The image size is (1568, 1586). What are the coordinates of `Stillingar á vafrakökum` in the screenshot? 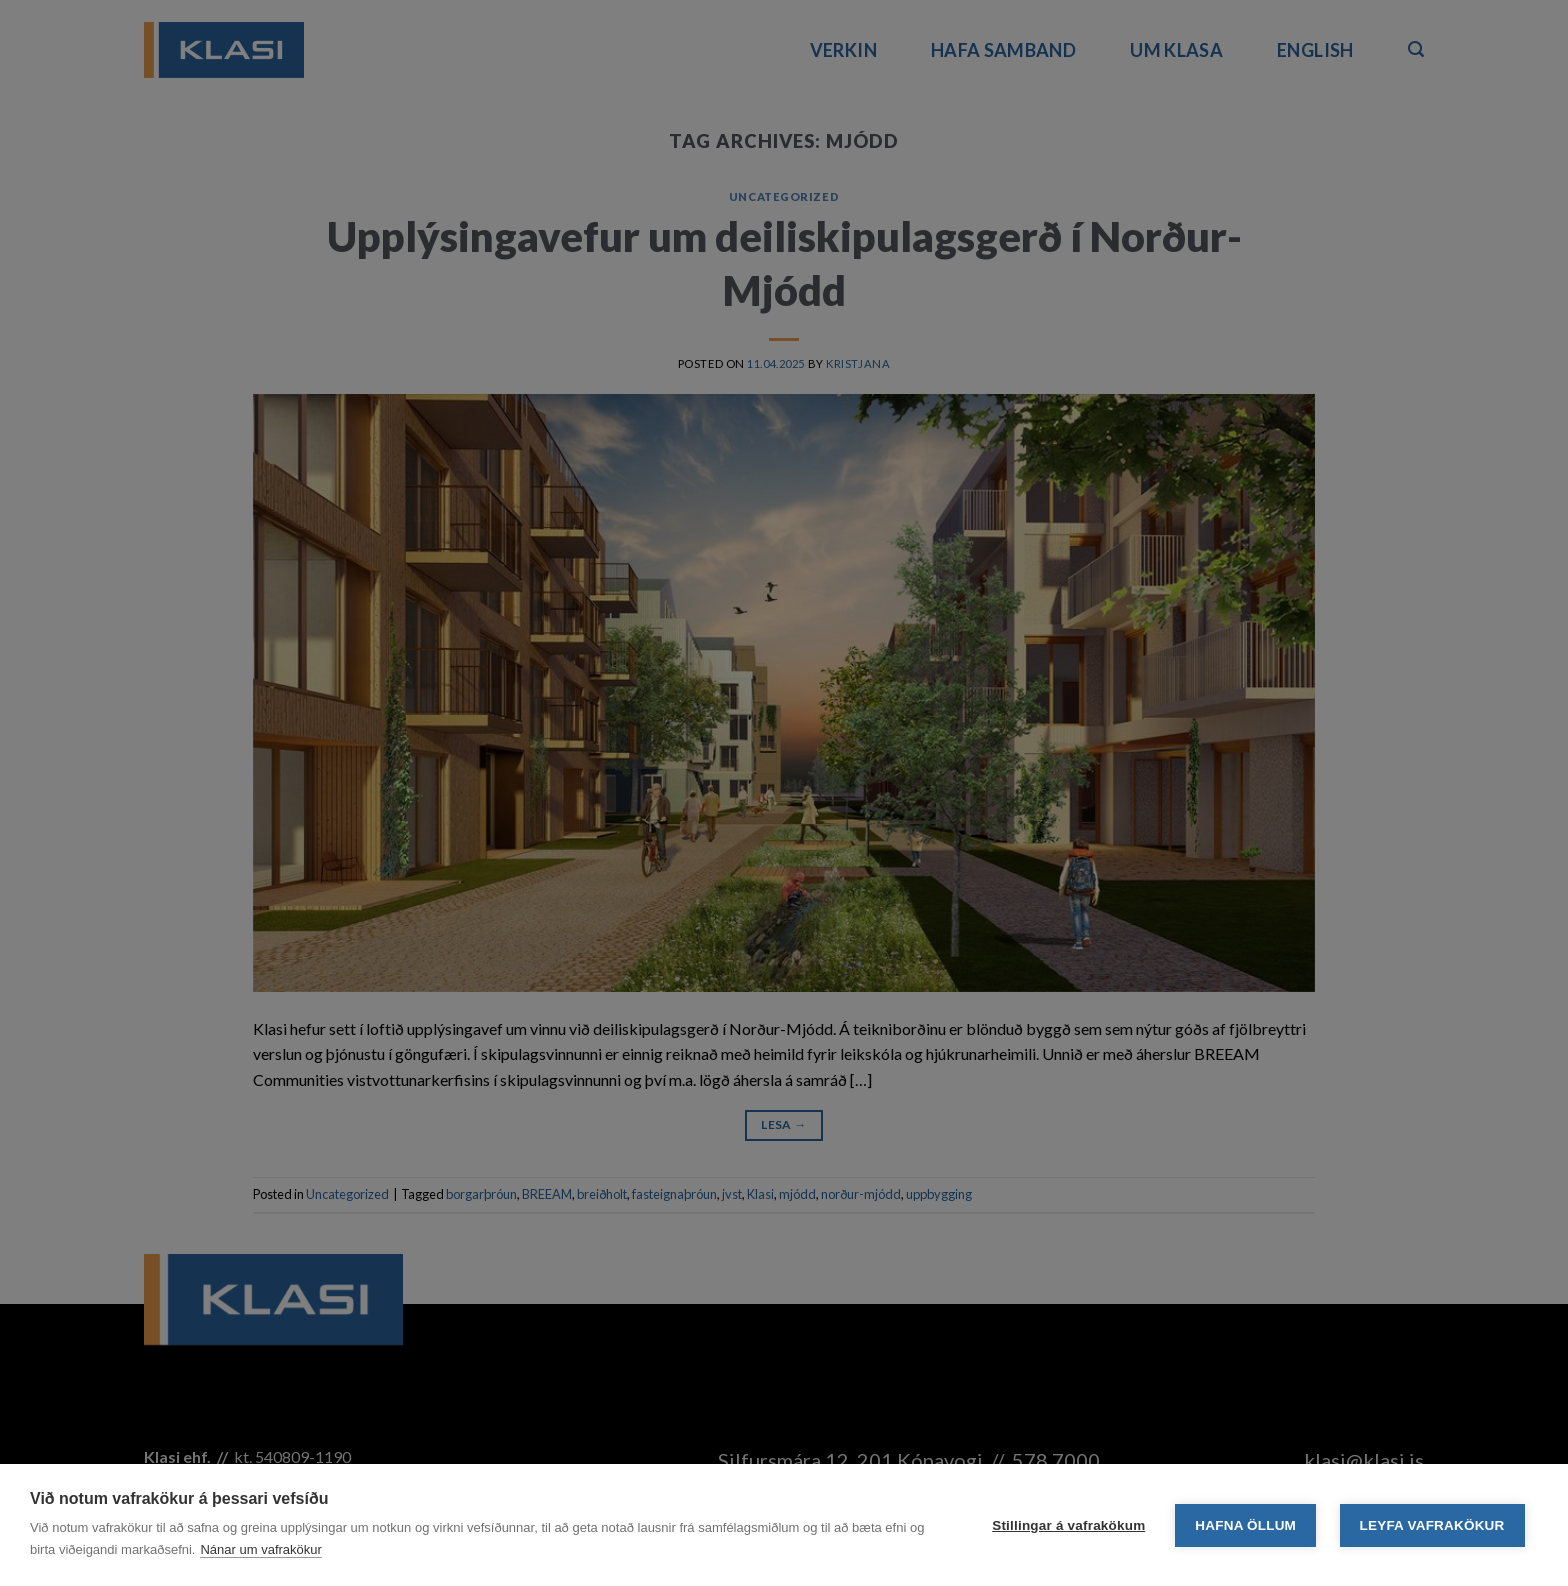 It's located at (1068, 1525).